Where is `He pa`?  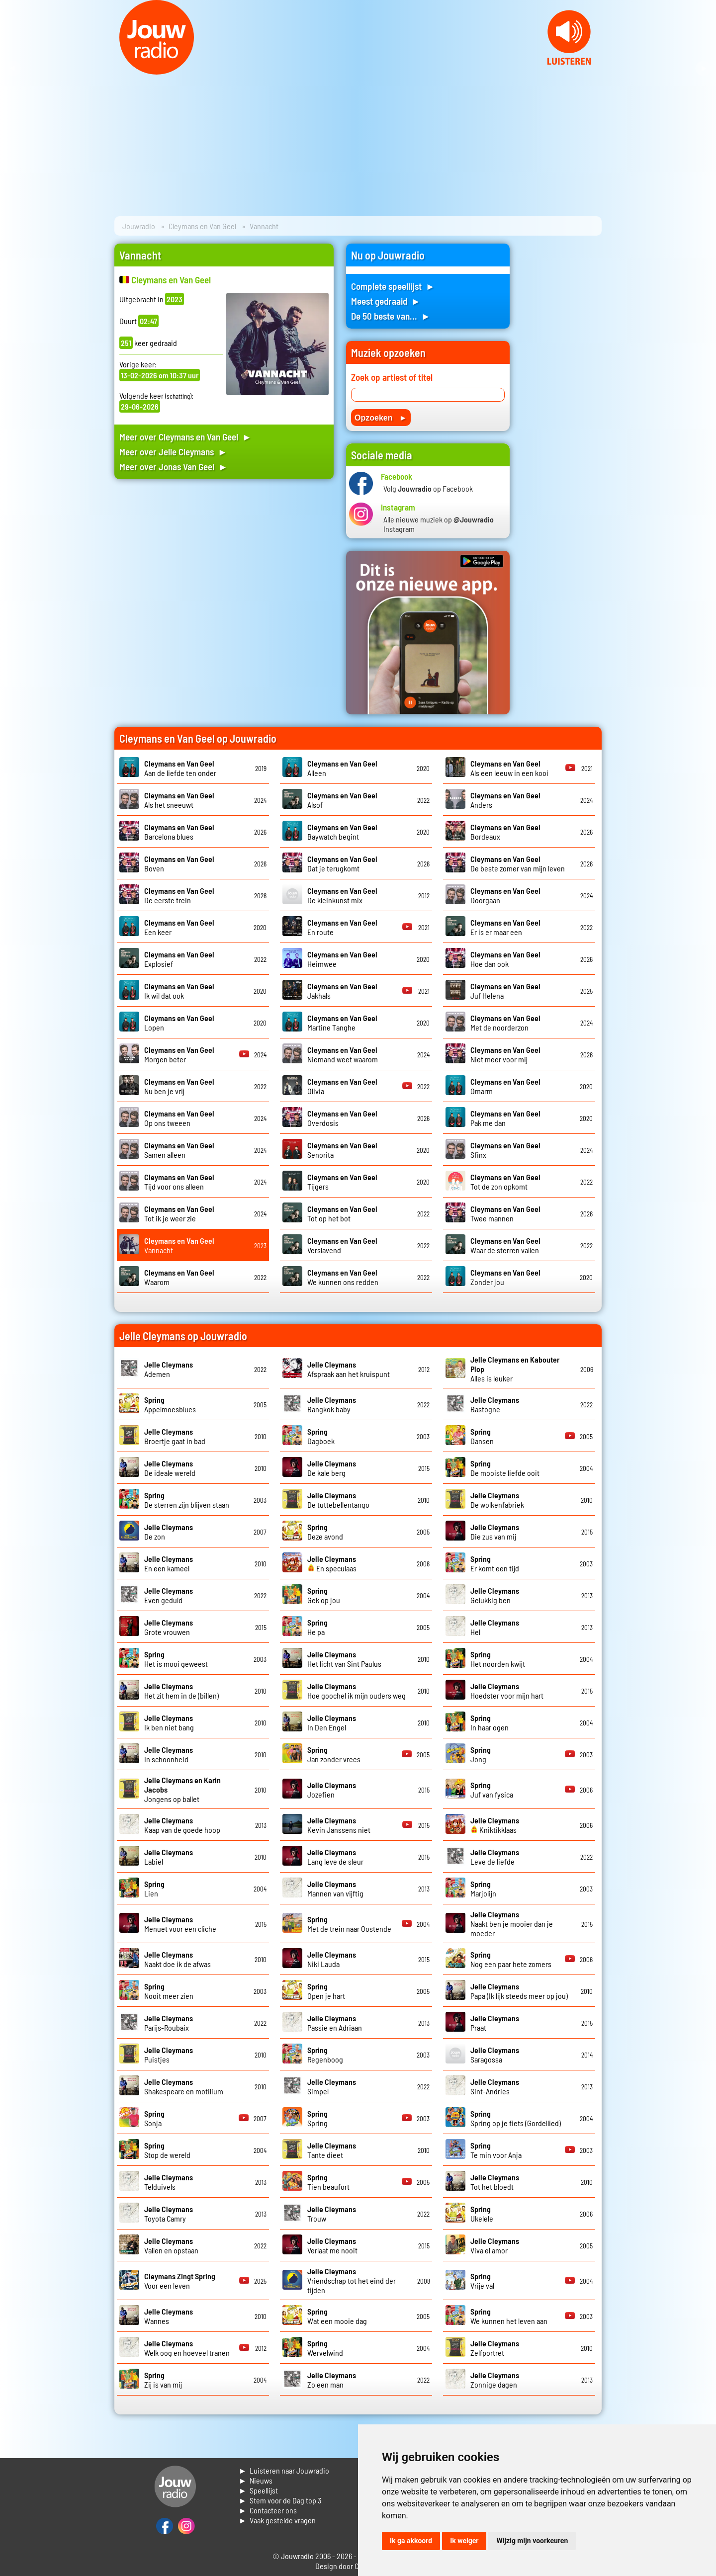 He pa is located at coordinates (317, 1627).